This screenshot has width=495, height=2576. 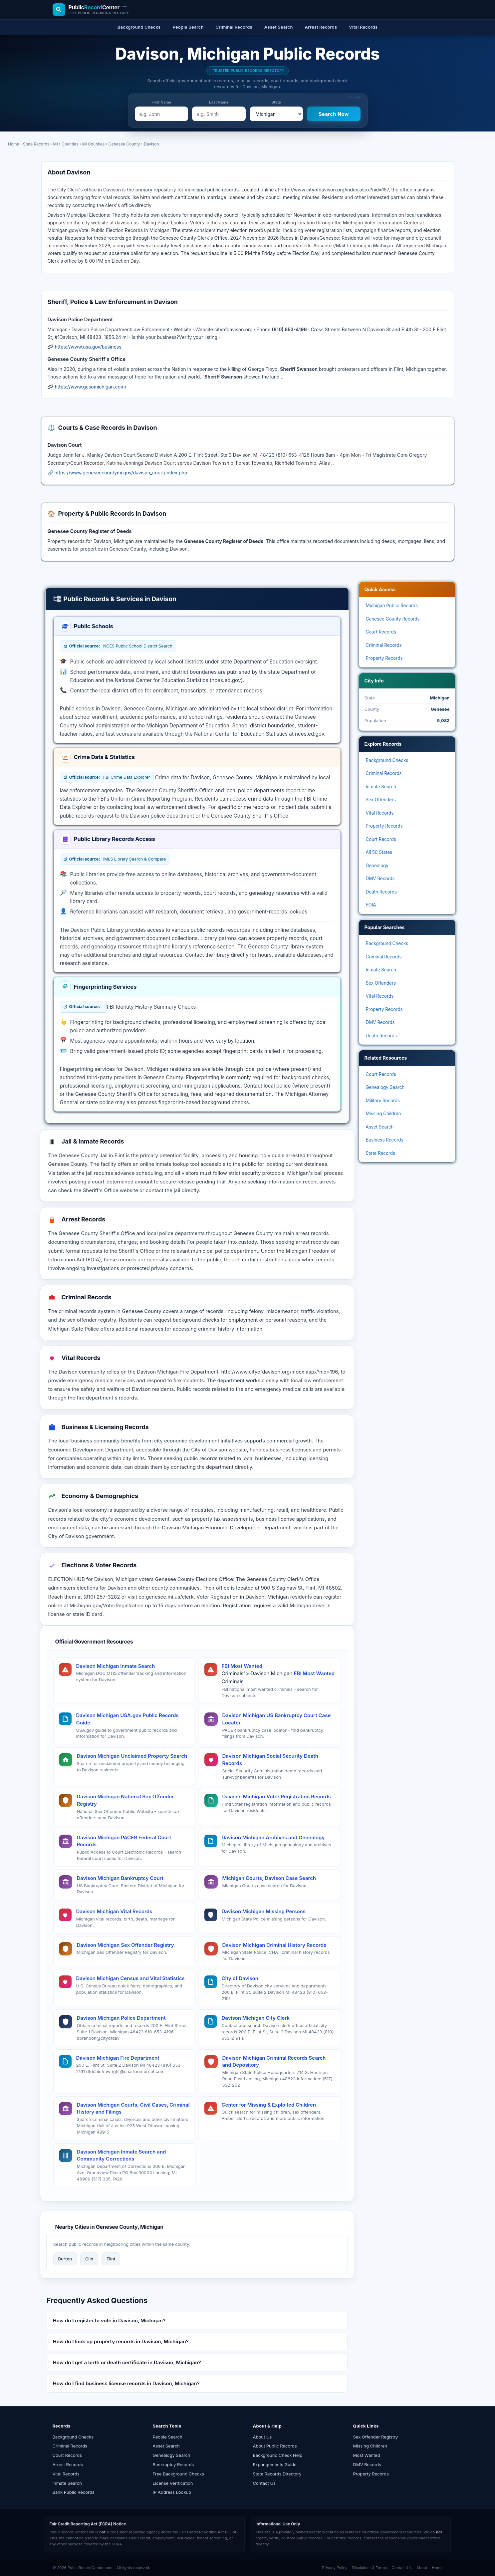 What do you see at coordinates (335, 2567) in the screenshot?
I see `Privacy Policy` at bounding box center [335, 2567].